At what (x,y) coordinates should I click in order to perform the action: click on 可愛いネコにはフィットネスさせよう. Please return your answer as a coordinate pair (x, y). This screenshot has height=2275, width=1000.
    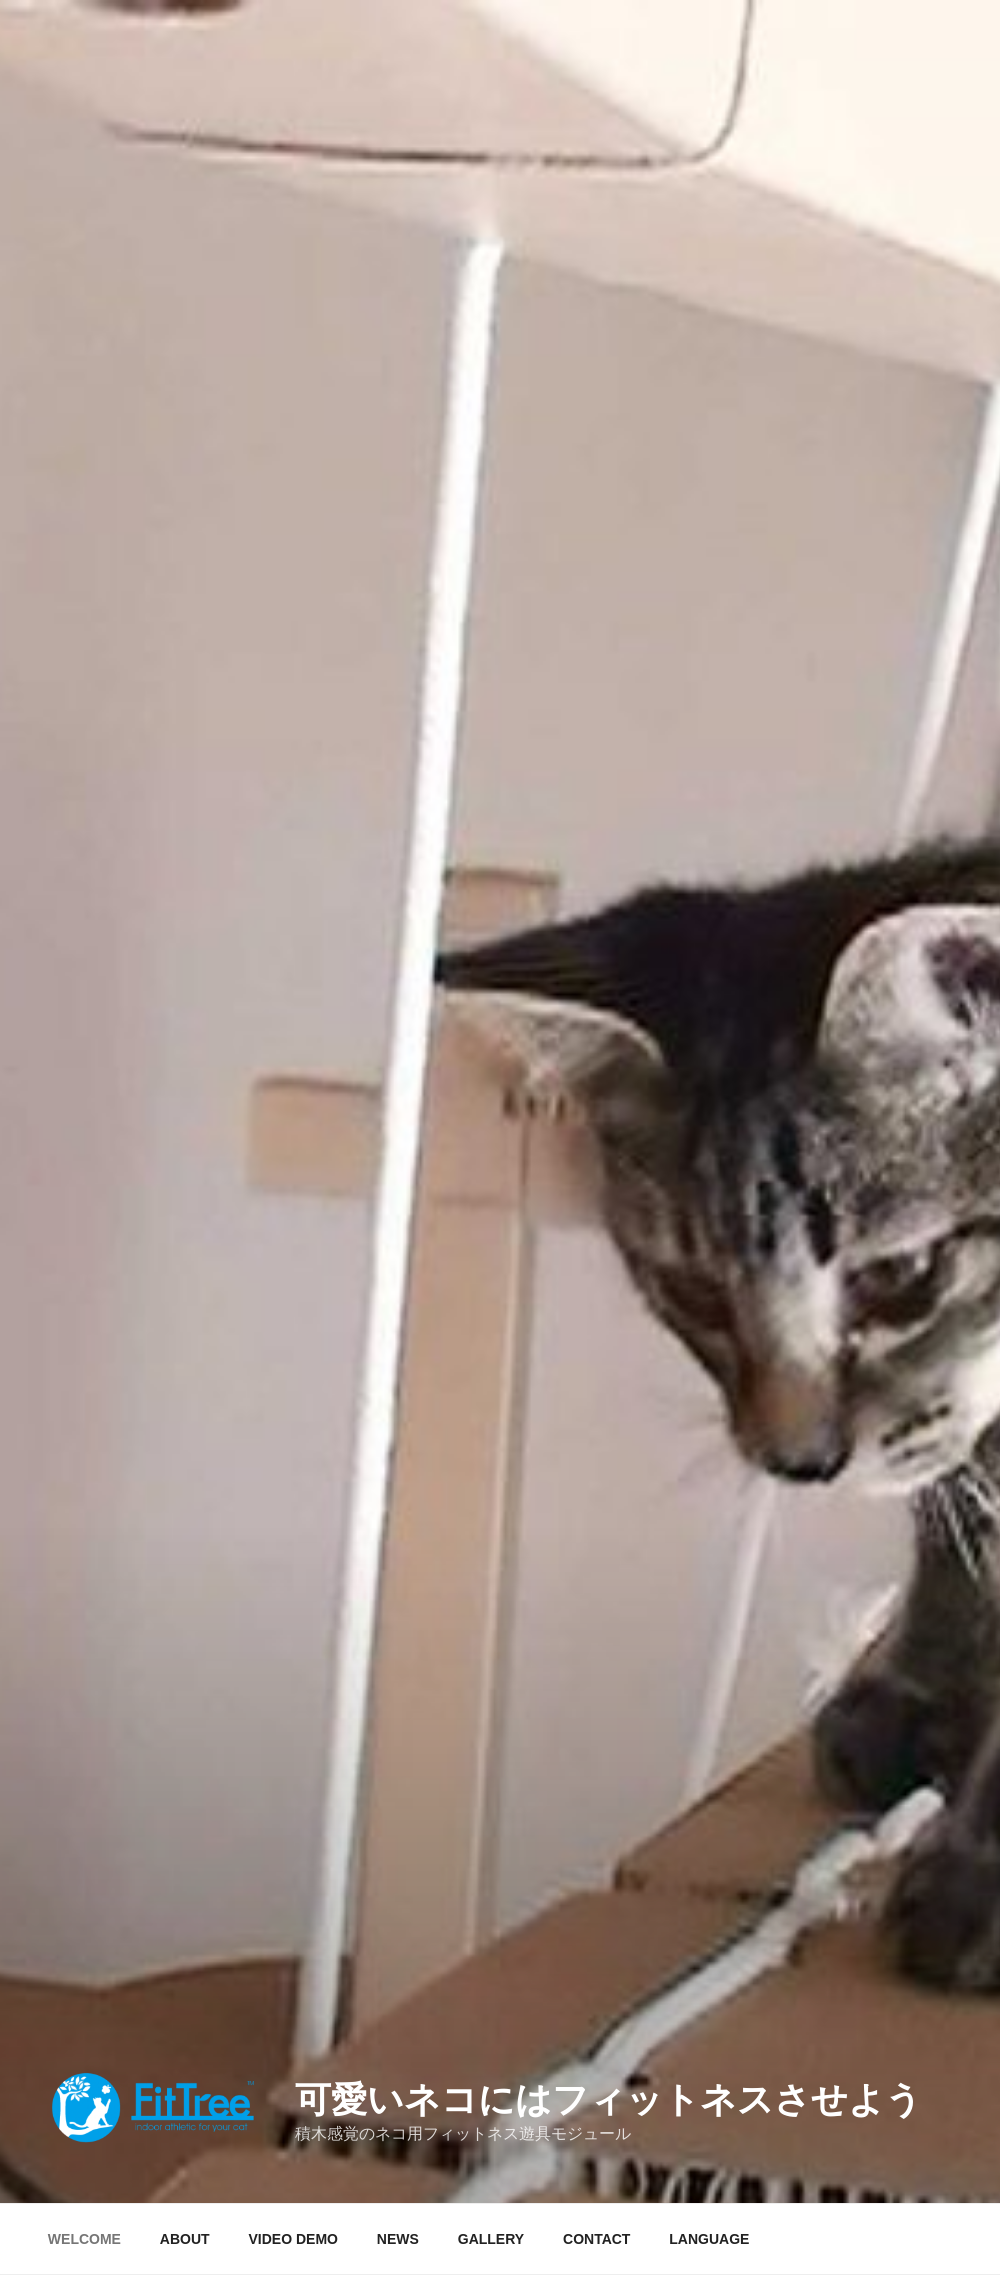
    Looking at the image, I should click on (608, 2099).